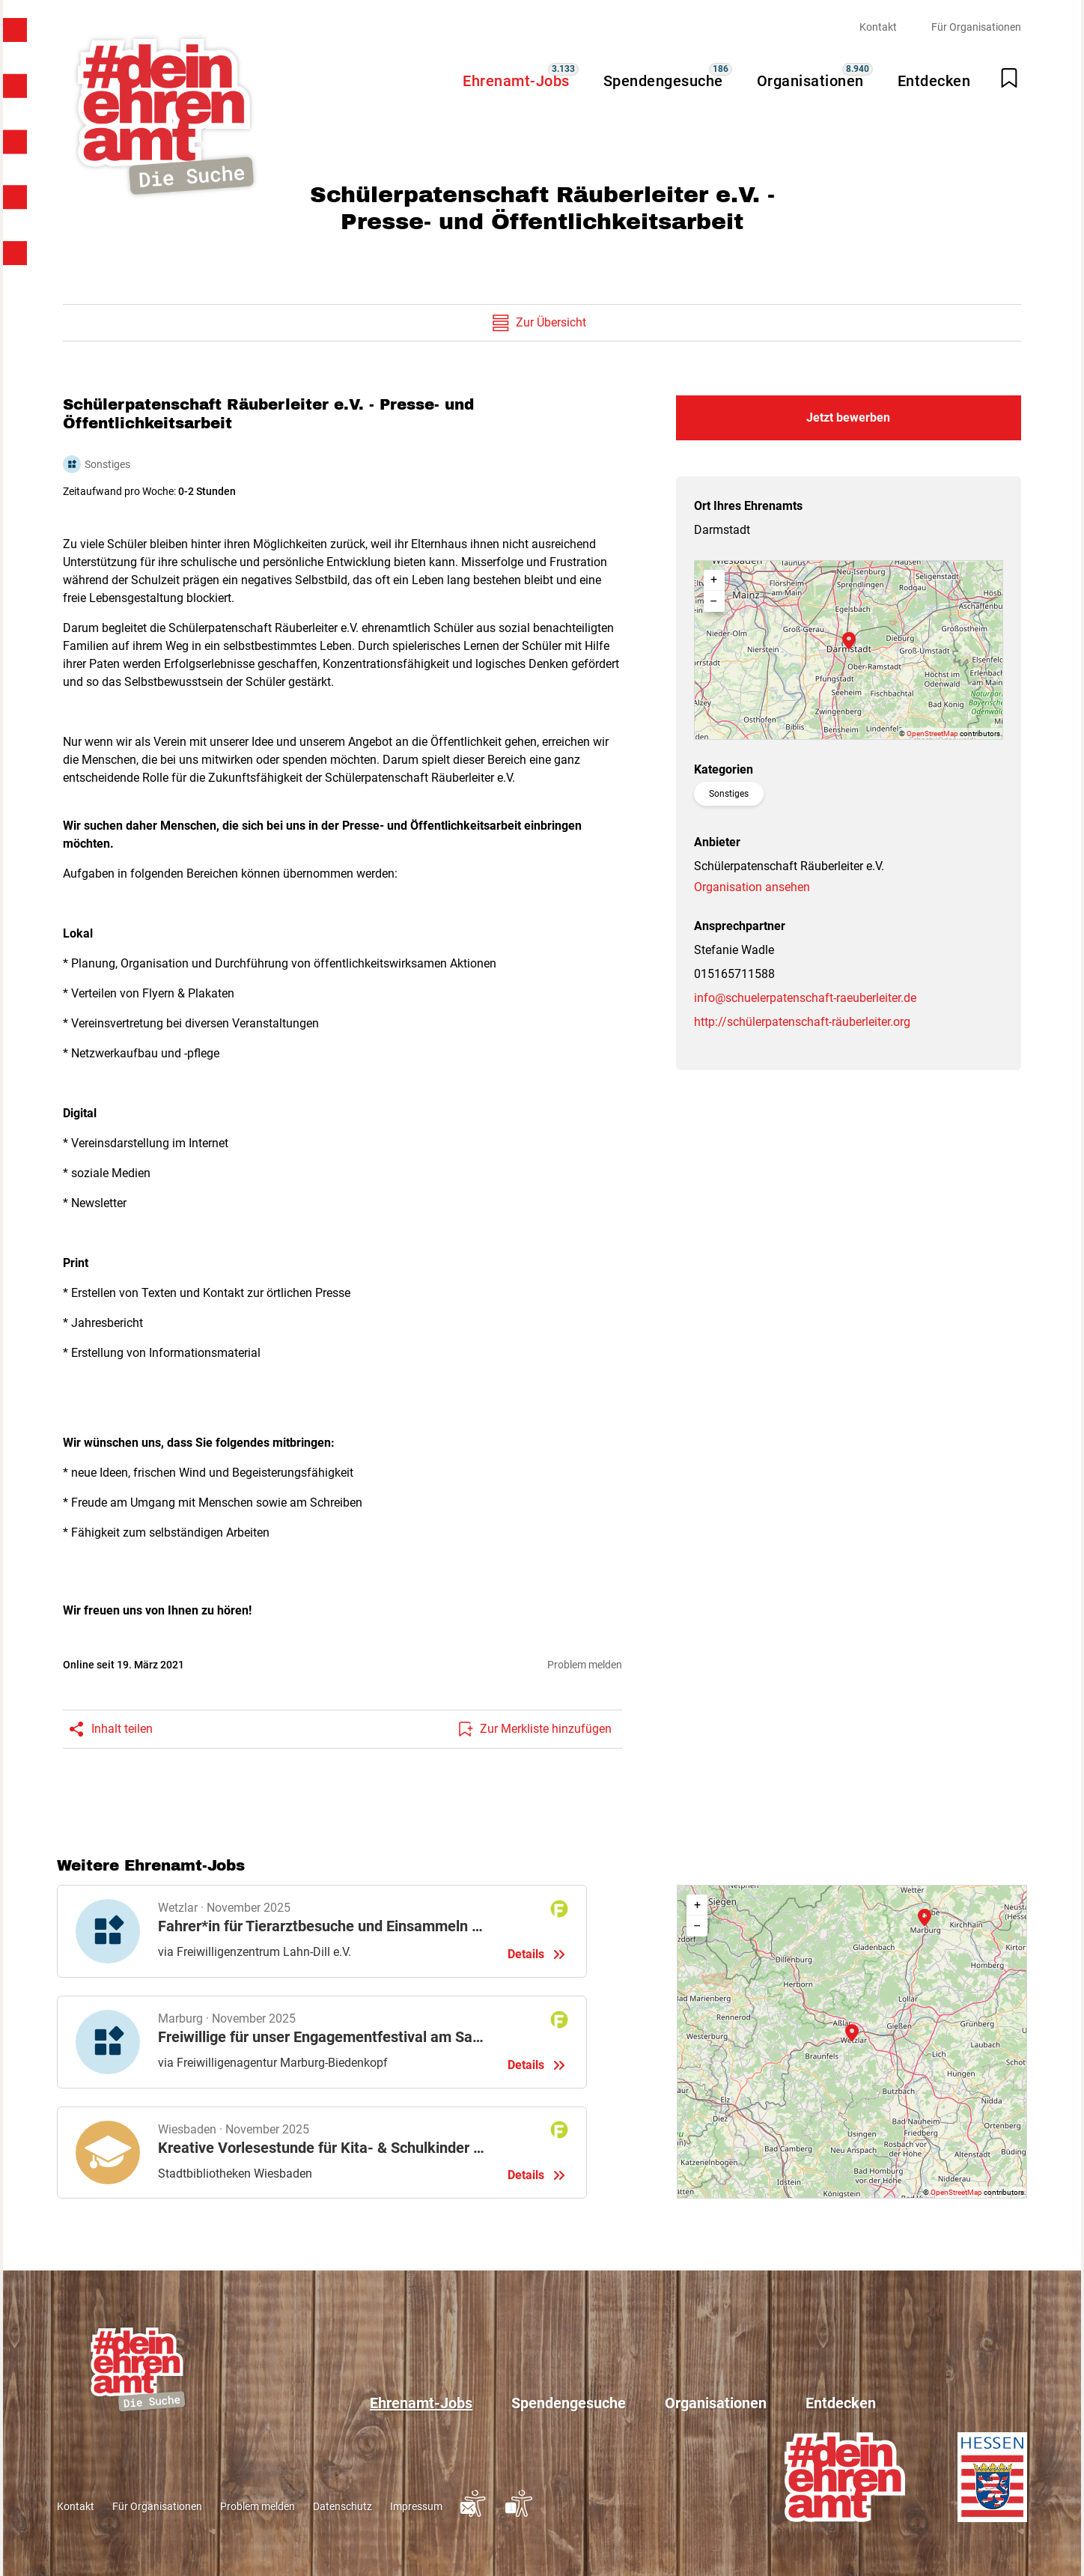 The image size is (1084, 2576). What do you see at coordinates (932, 733) in the screenshot?
I see `OpenStreetMap` at bounding box center [932, 733].